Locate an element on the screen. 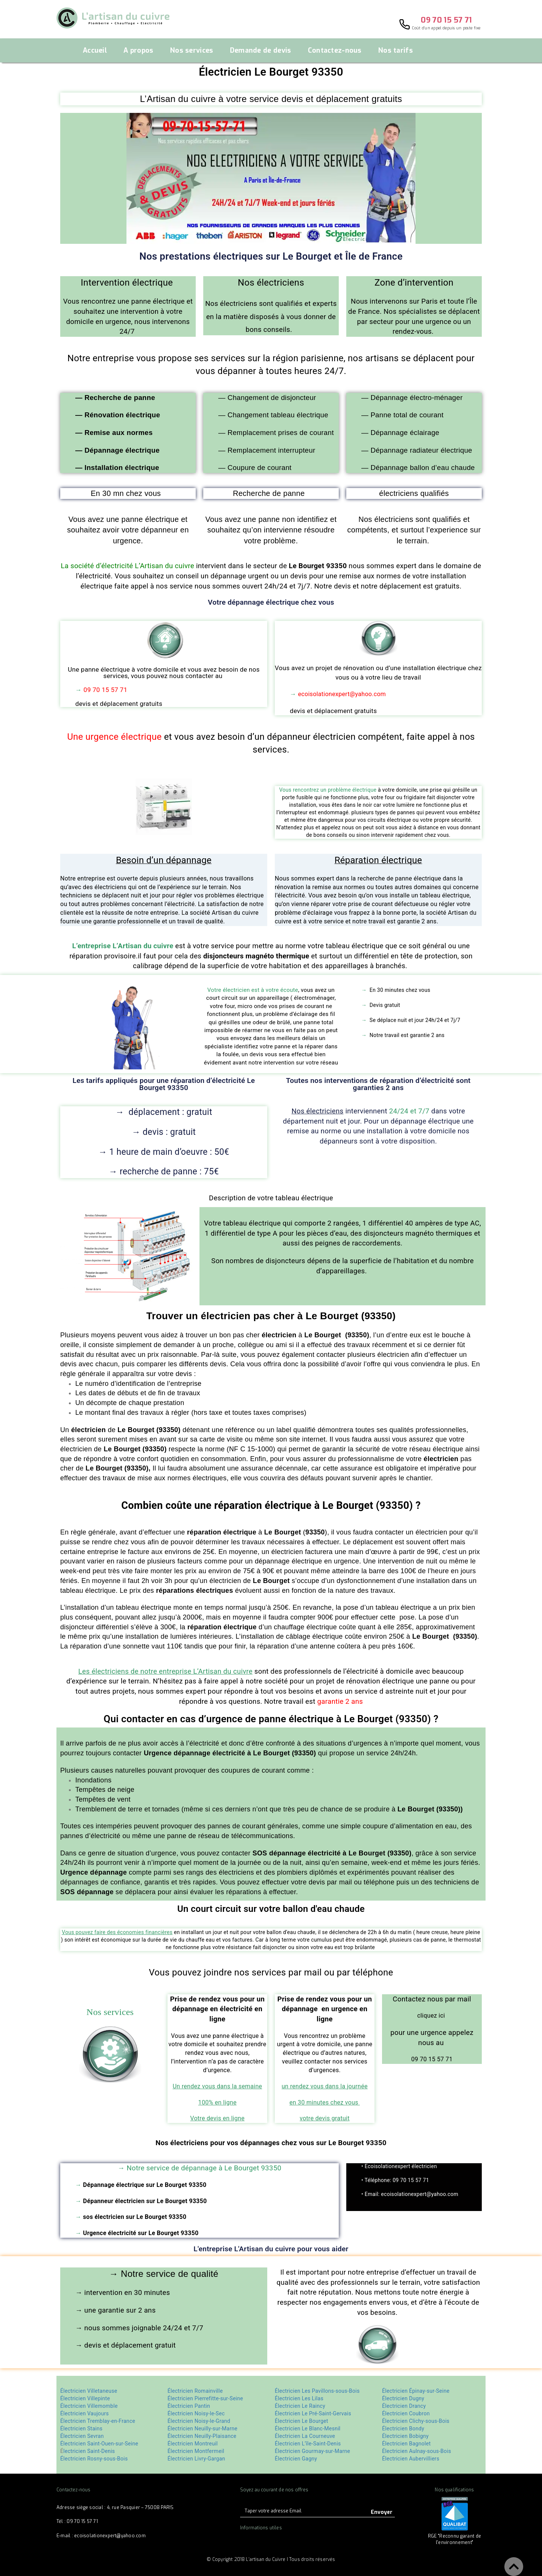 This screenshot has width=542, height=2576. Électricien Noisy-le-Grand is located at coordinates (198, 2421).